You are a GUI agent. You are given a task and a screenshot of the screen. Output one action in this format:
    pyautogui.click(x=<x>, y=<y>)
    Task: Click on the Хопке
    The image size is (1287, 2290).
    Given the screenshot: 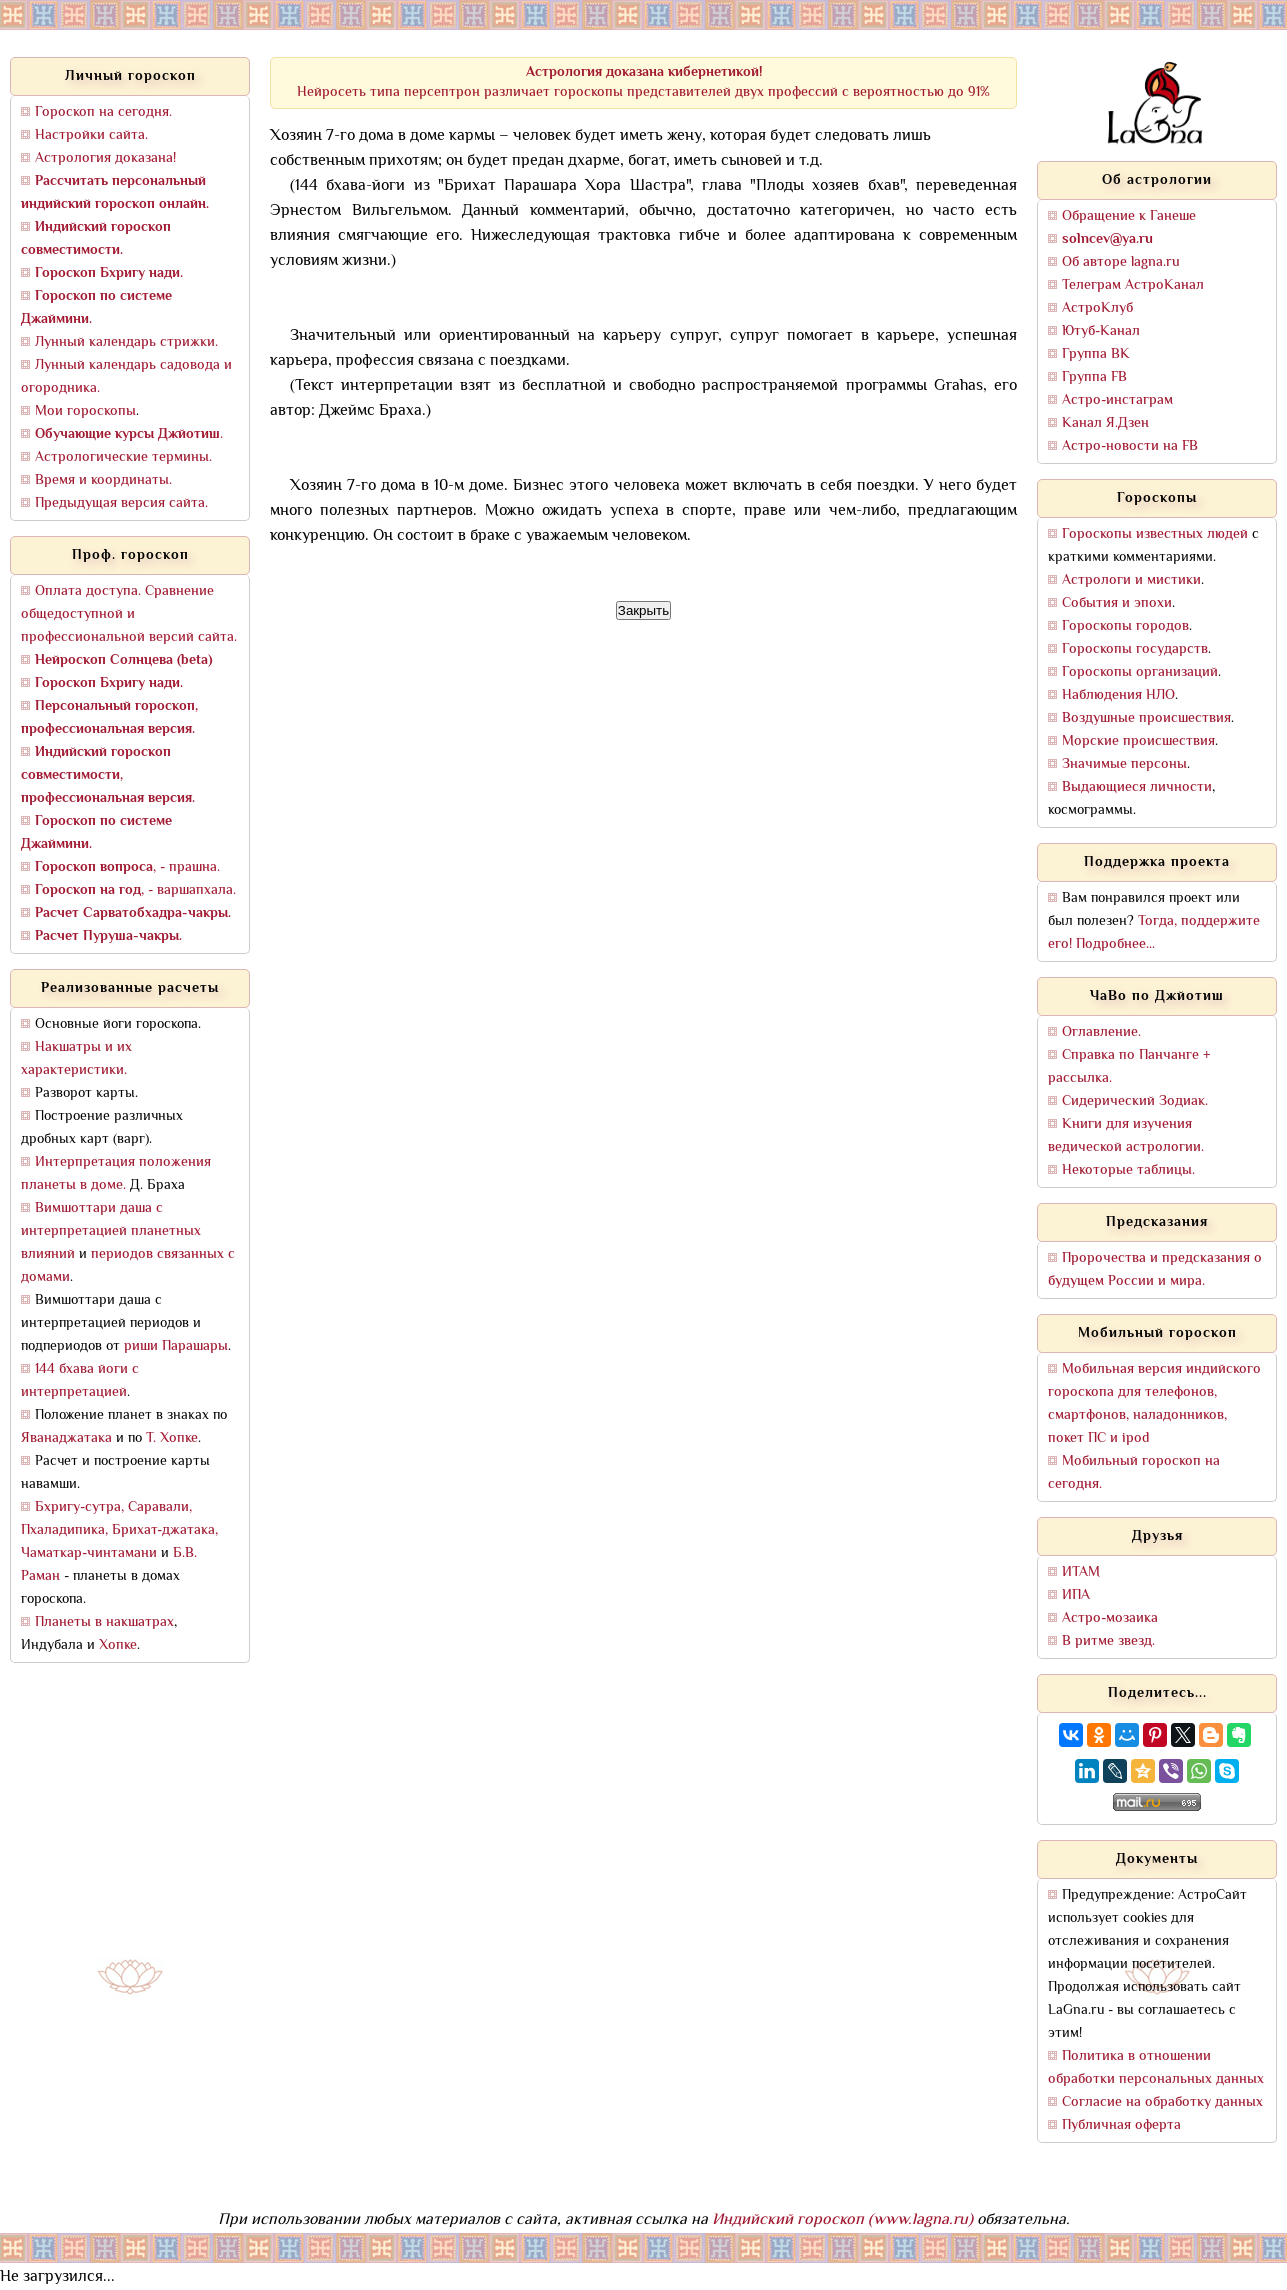 What is the action you would take?
    pyautogui.click(x=118, y=1645)
    